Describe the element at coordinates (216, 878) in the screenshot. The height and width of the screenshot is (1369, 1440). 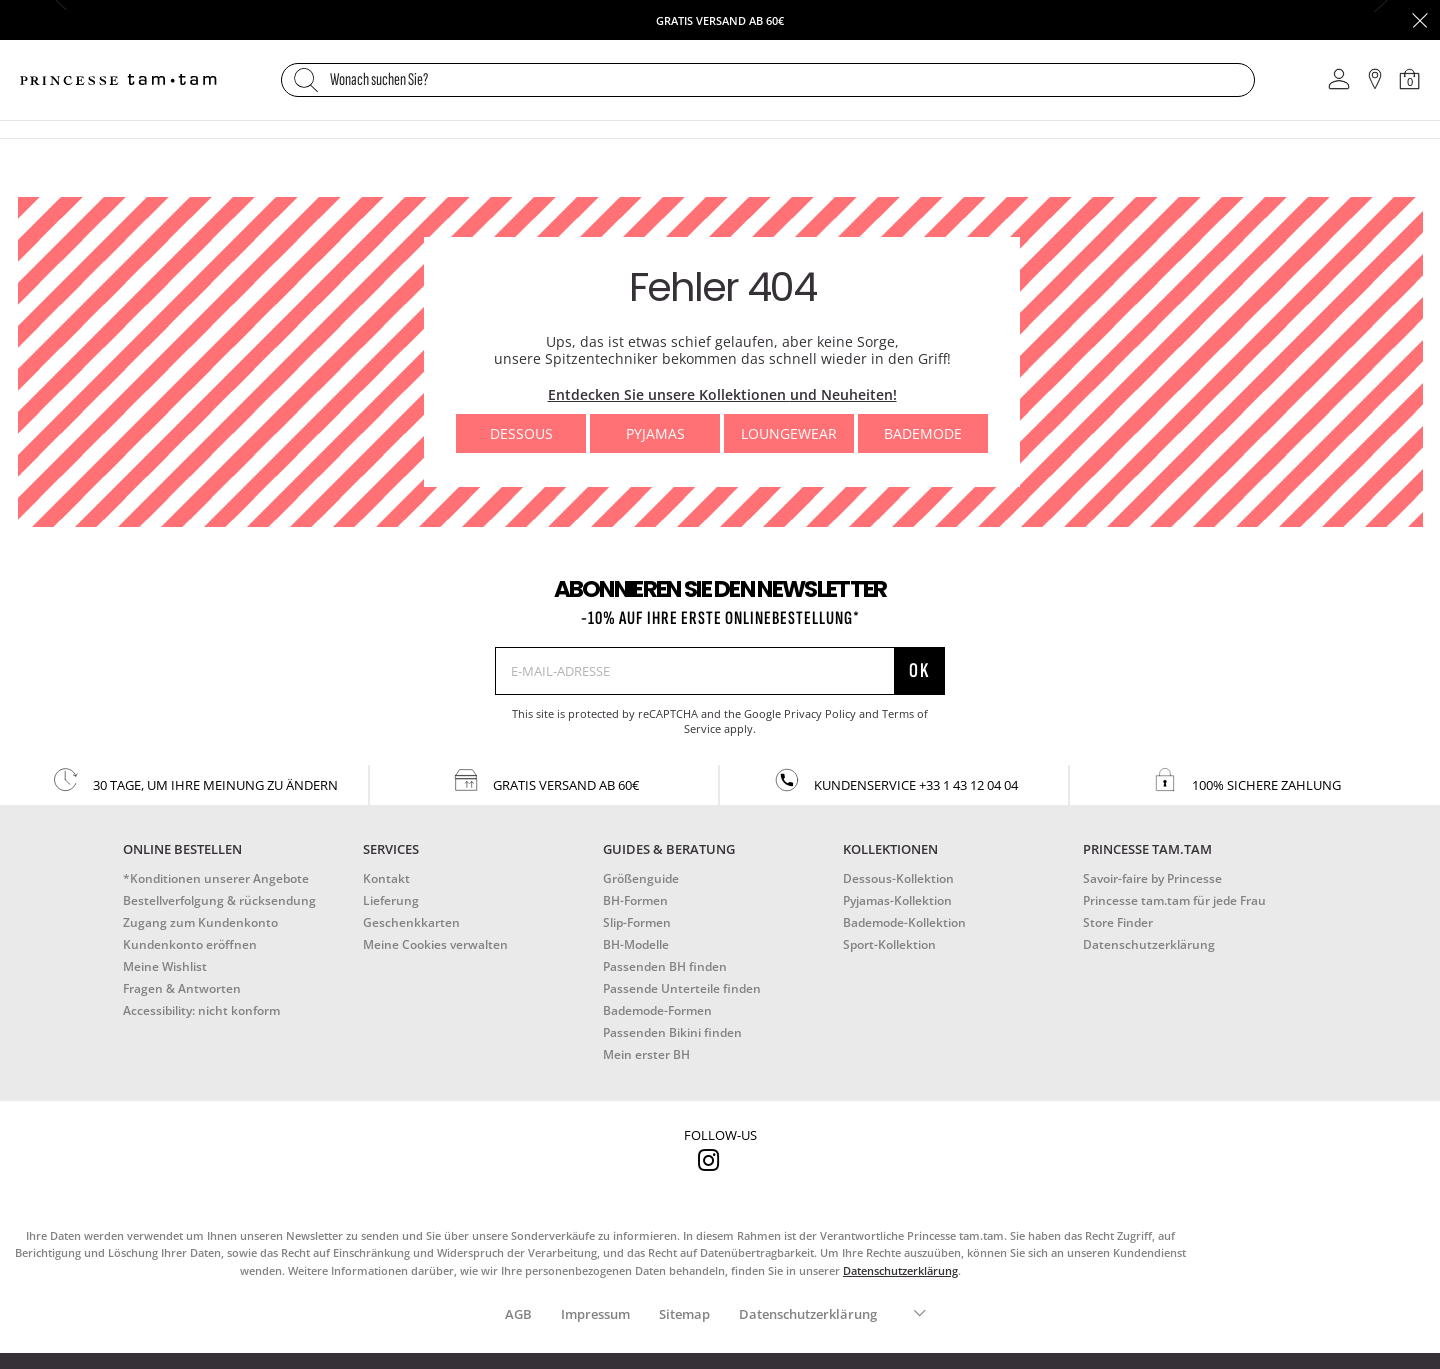
I see `*Konditionen unserer Angebote` at that location.